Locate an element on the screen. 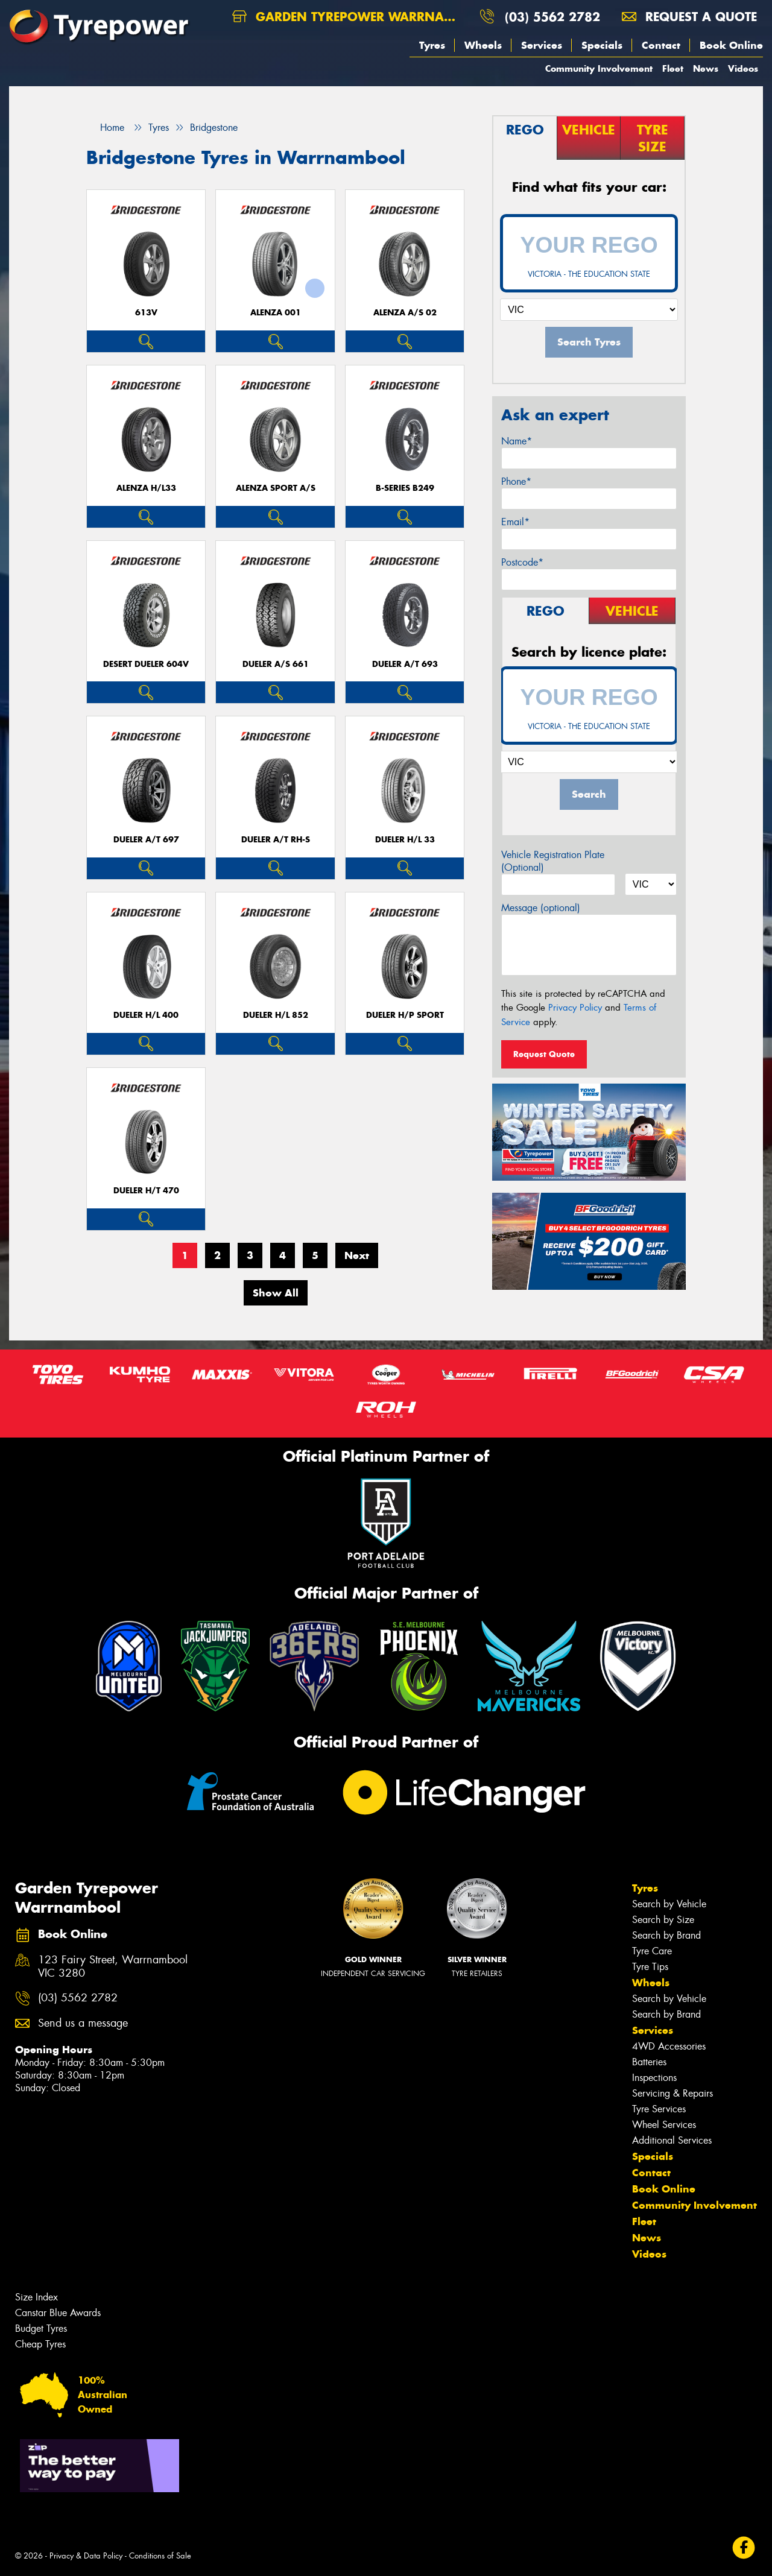 This screenshot has width=772, height=2576. Search by Size is located at coordinates (663, 1919).